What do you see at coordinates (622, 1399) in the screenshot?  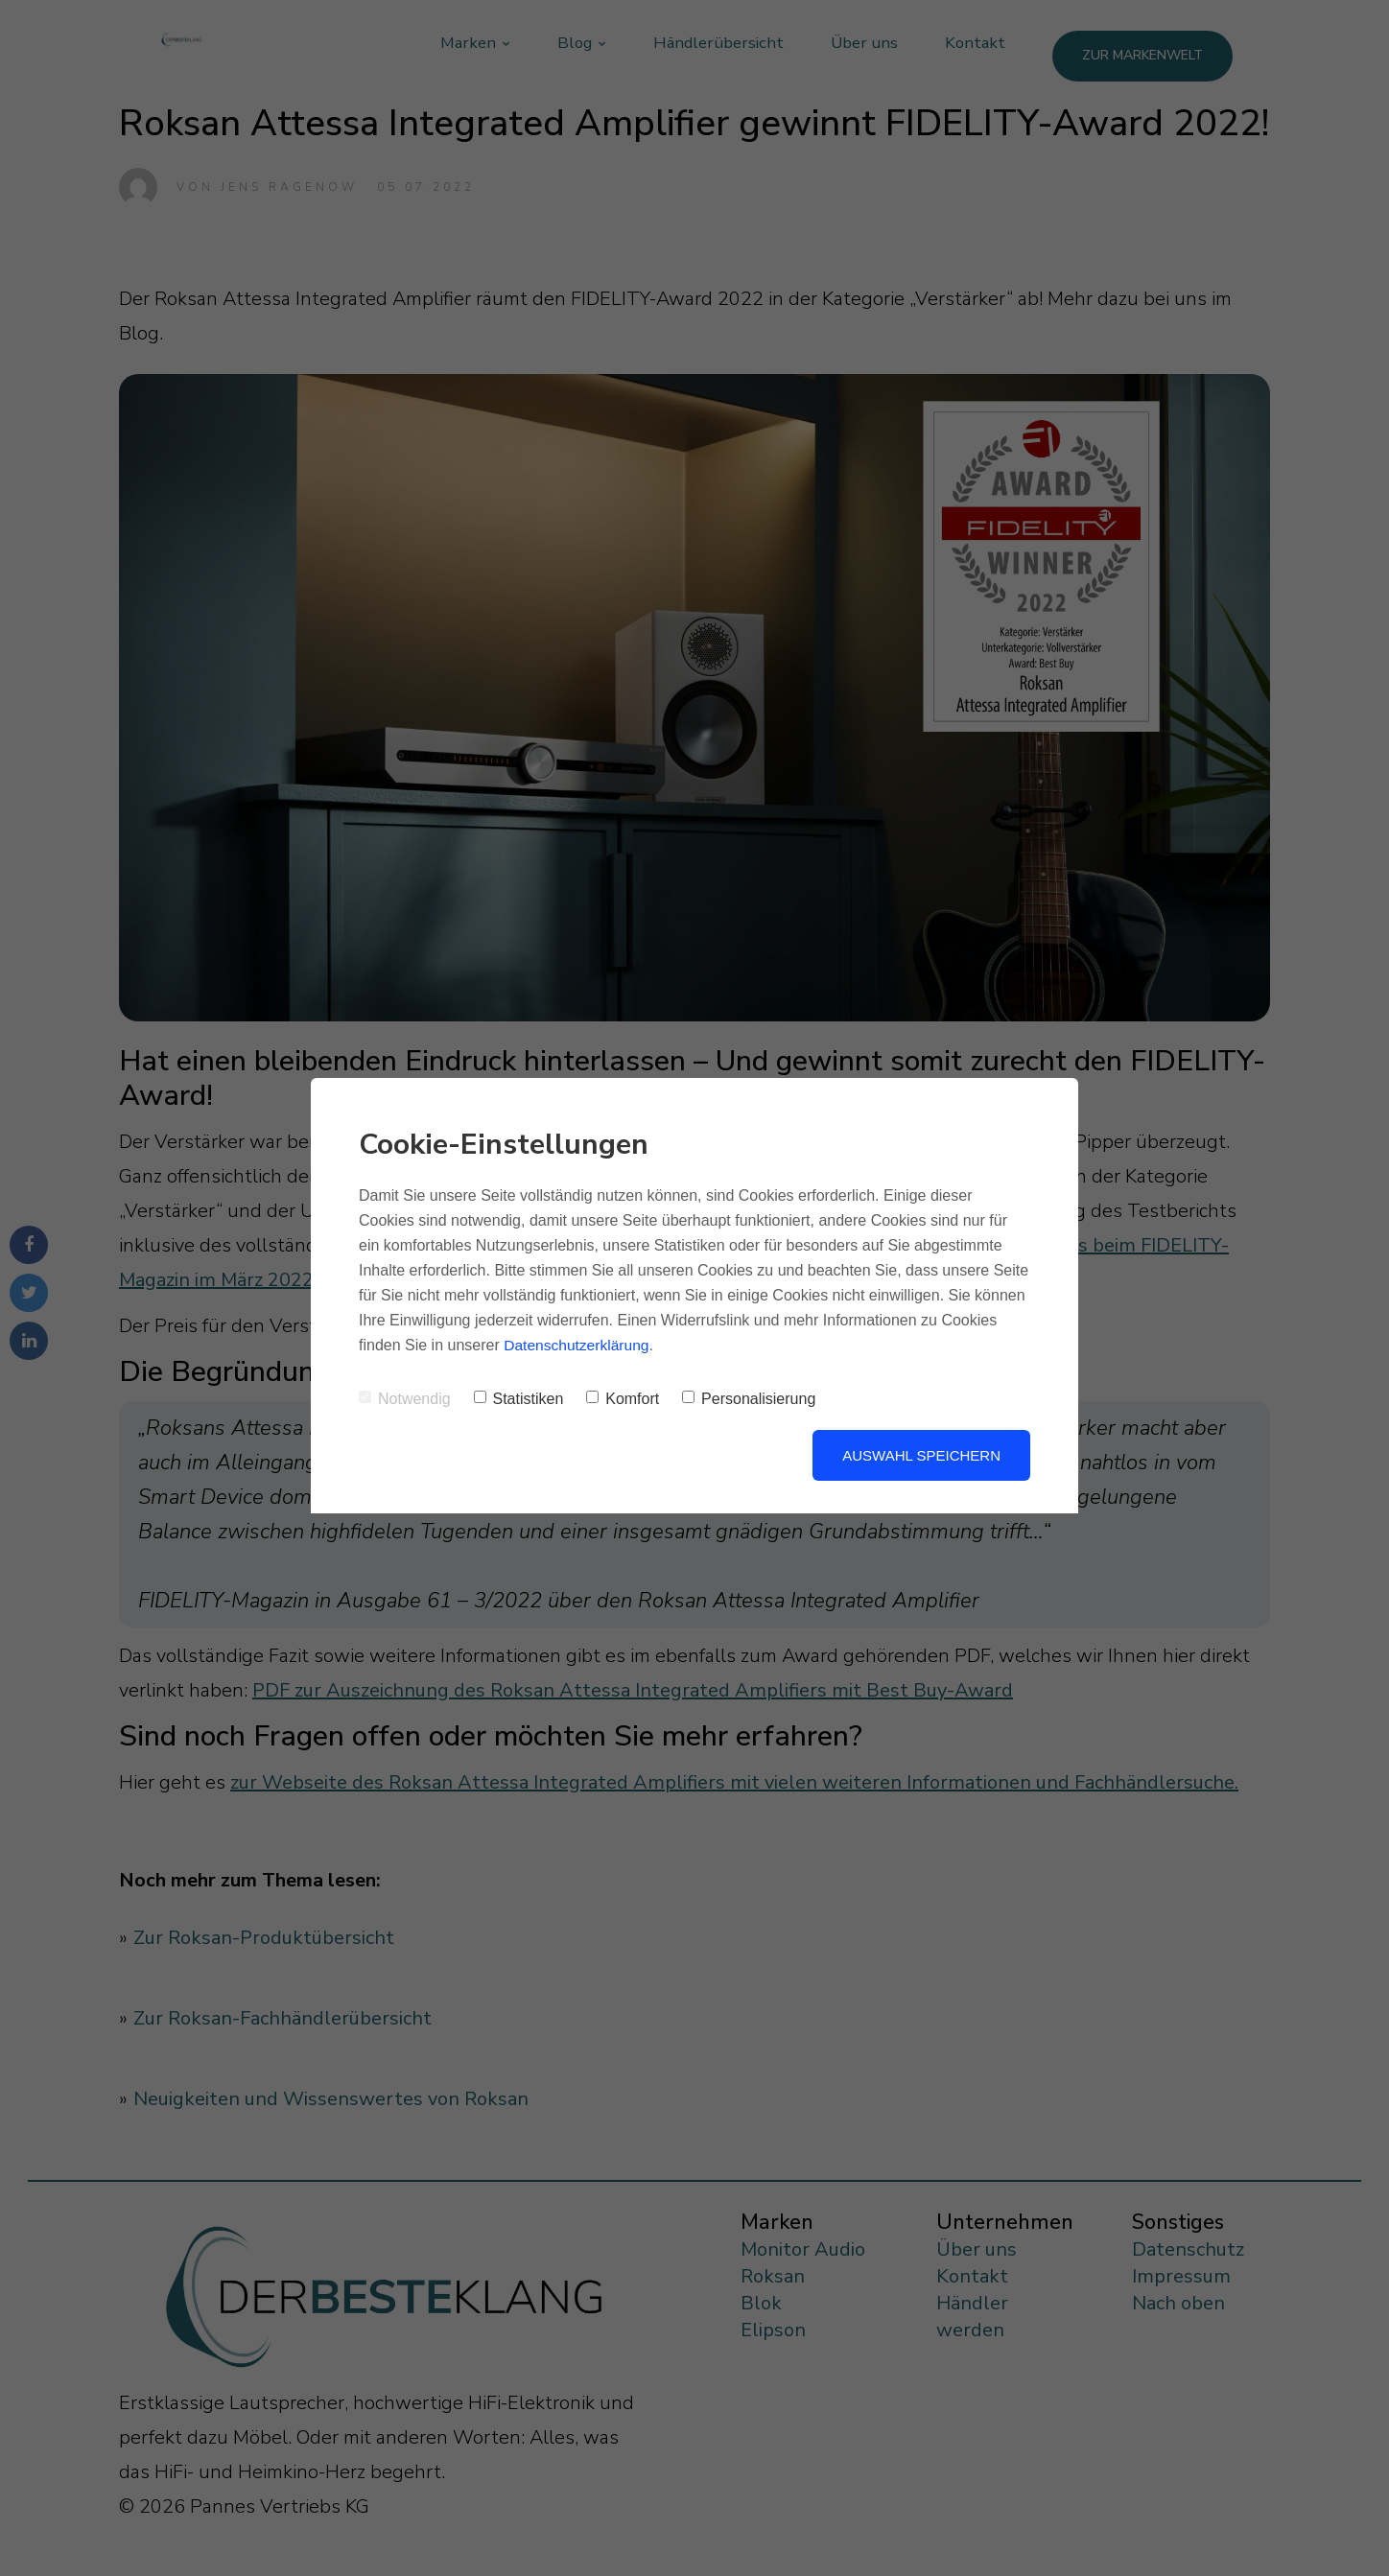 I see `Komfort` at bounding box center [622, 1399].